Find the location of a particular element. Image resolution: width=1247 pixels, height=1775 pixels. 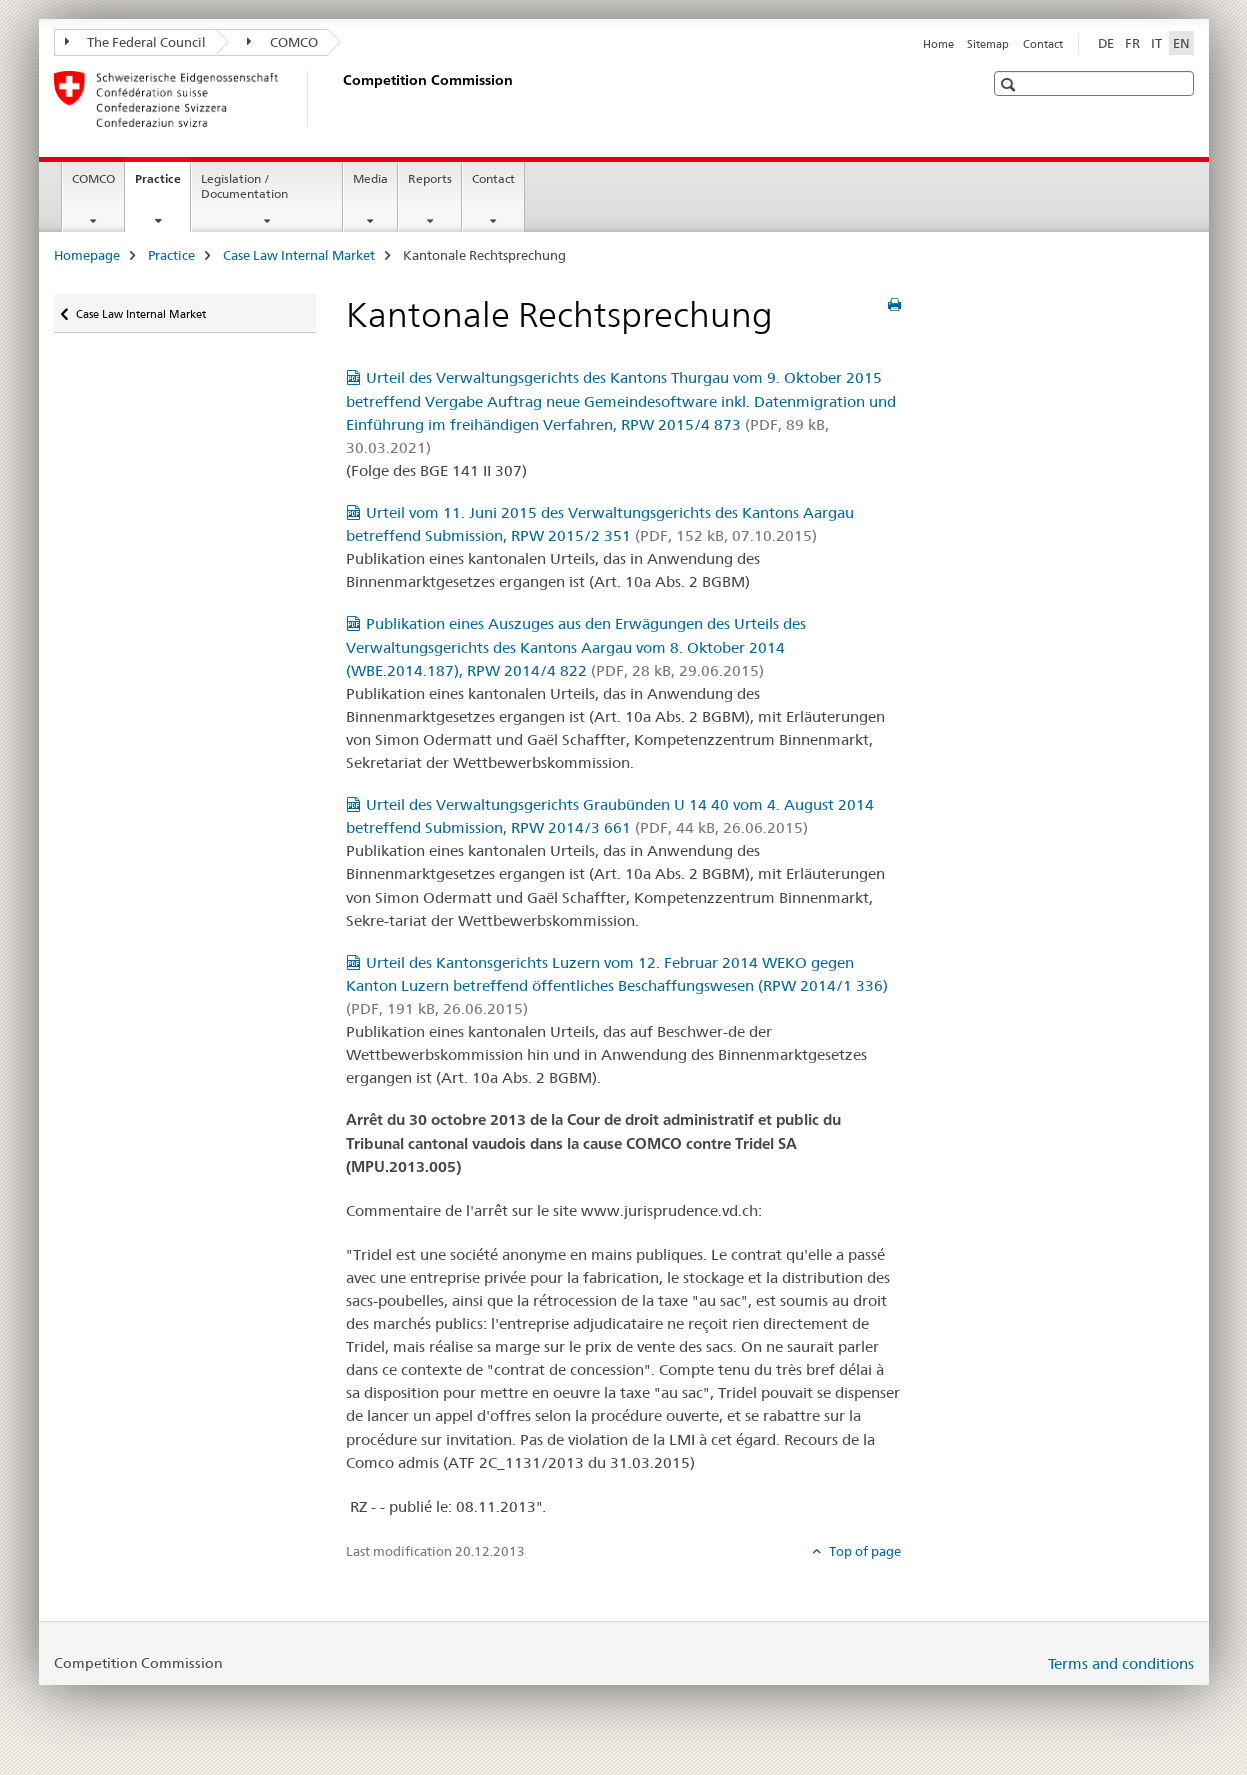

EN [English selected] is located at coordinates (1181, 43).